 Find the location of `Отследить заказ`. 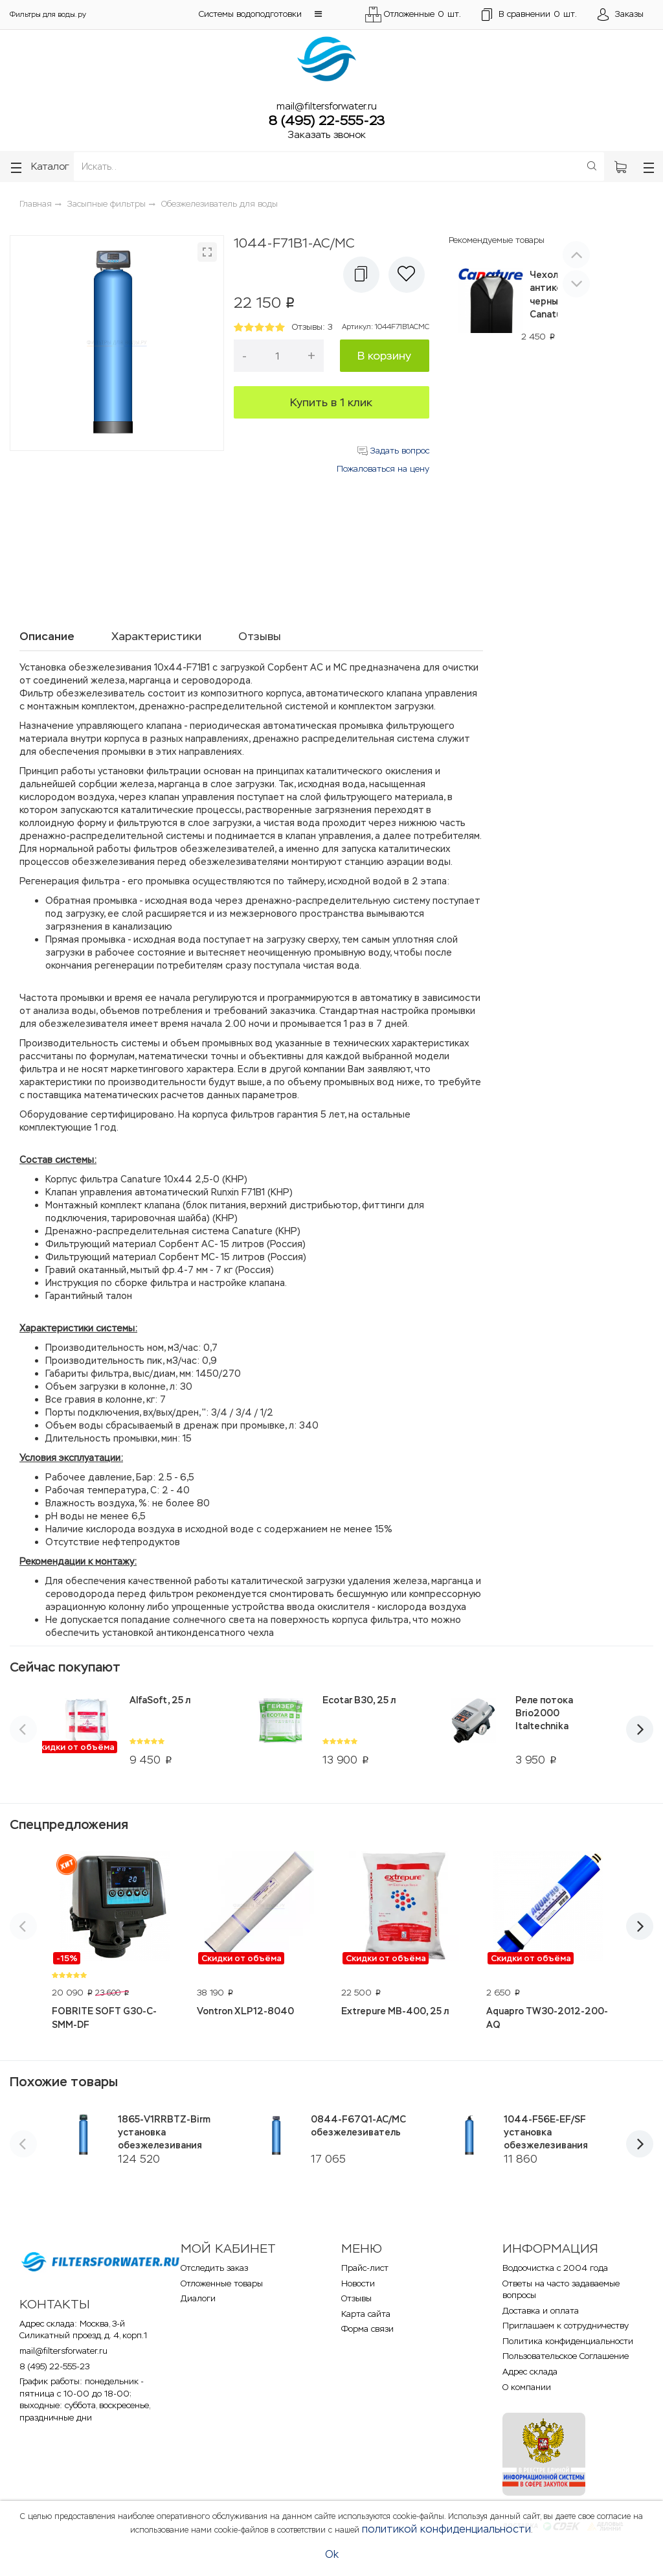

Отследить заказ is located at coordinates (214, 2267).